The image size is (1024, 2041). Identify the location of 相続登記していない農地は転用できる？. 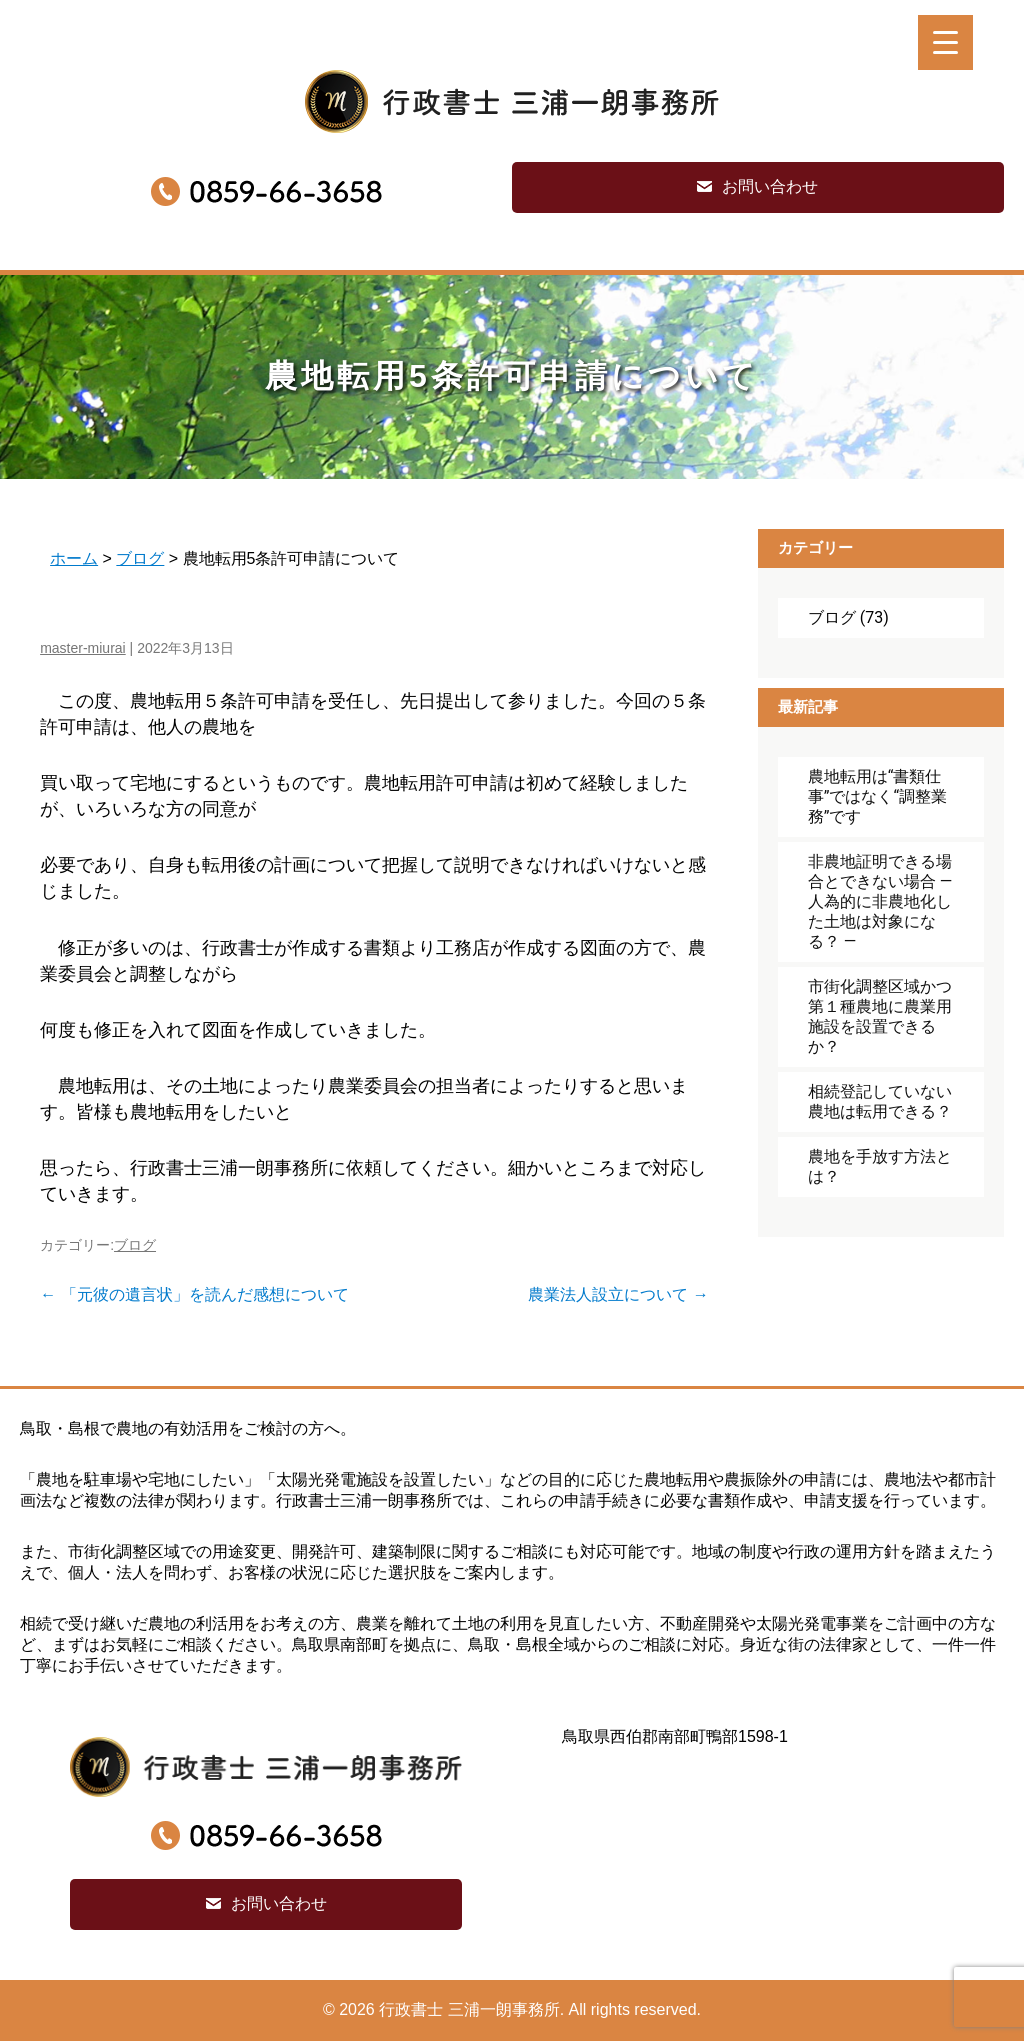
(880, 1101).